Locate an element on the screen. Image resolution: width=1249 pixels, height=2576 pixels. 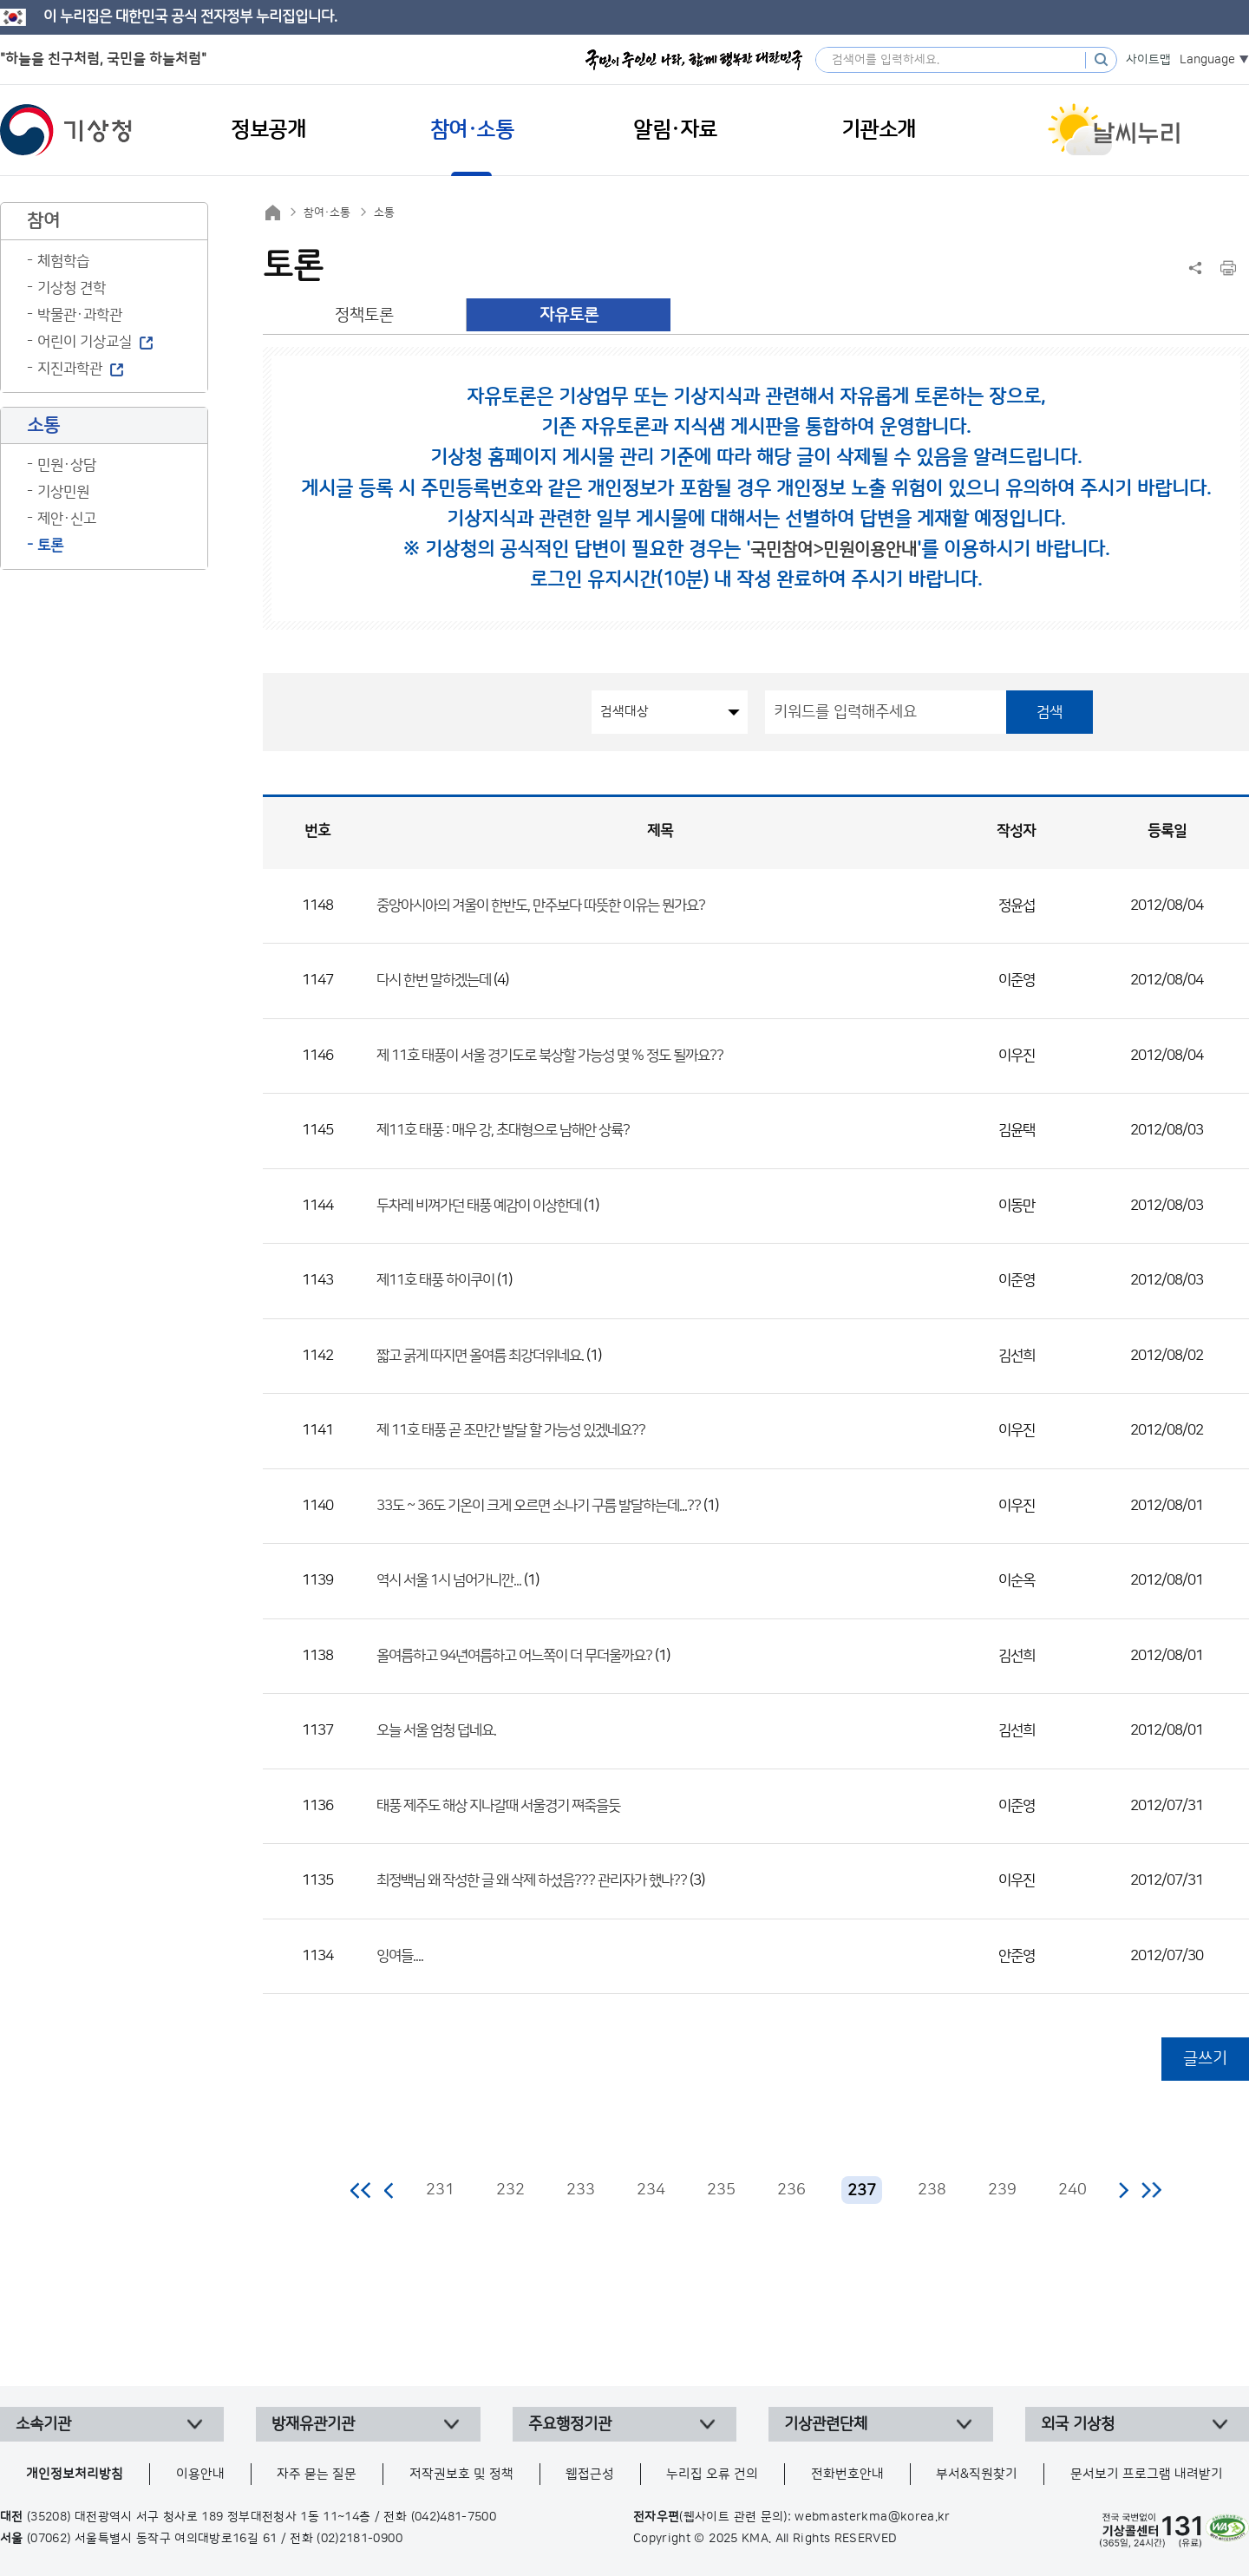
검색 is located at coordinates (1049, 712).